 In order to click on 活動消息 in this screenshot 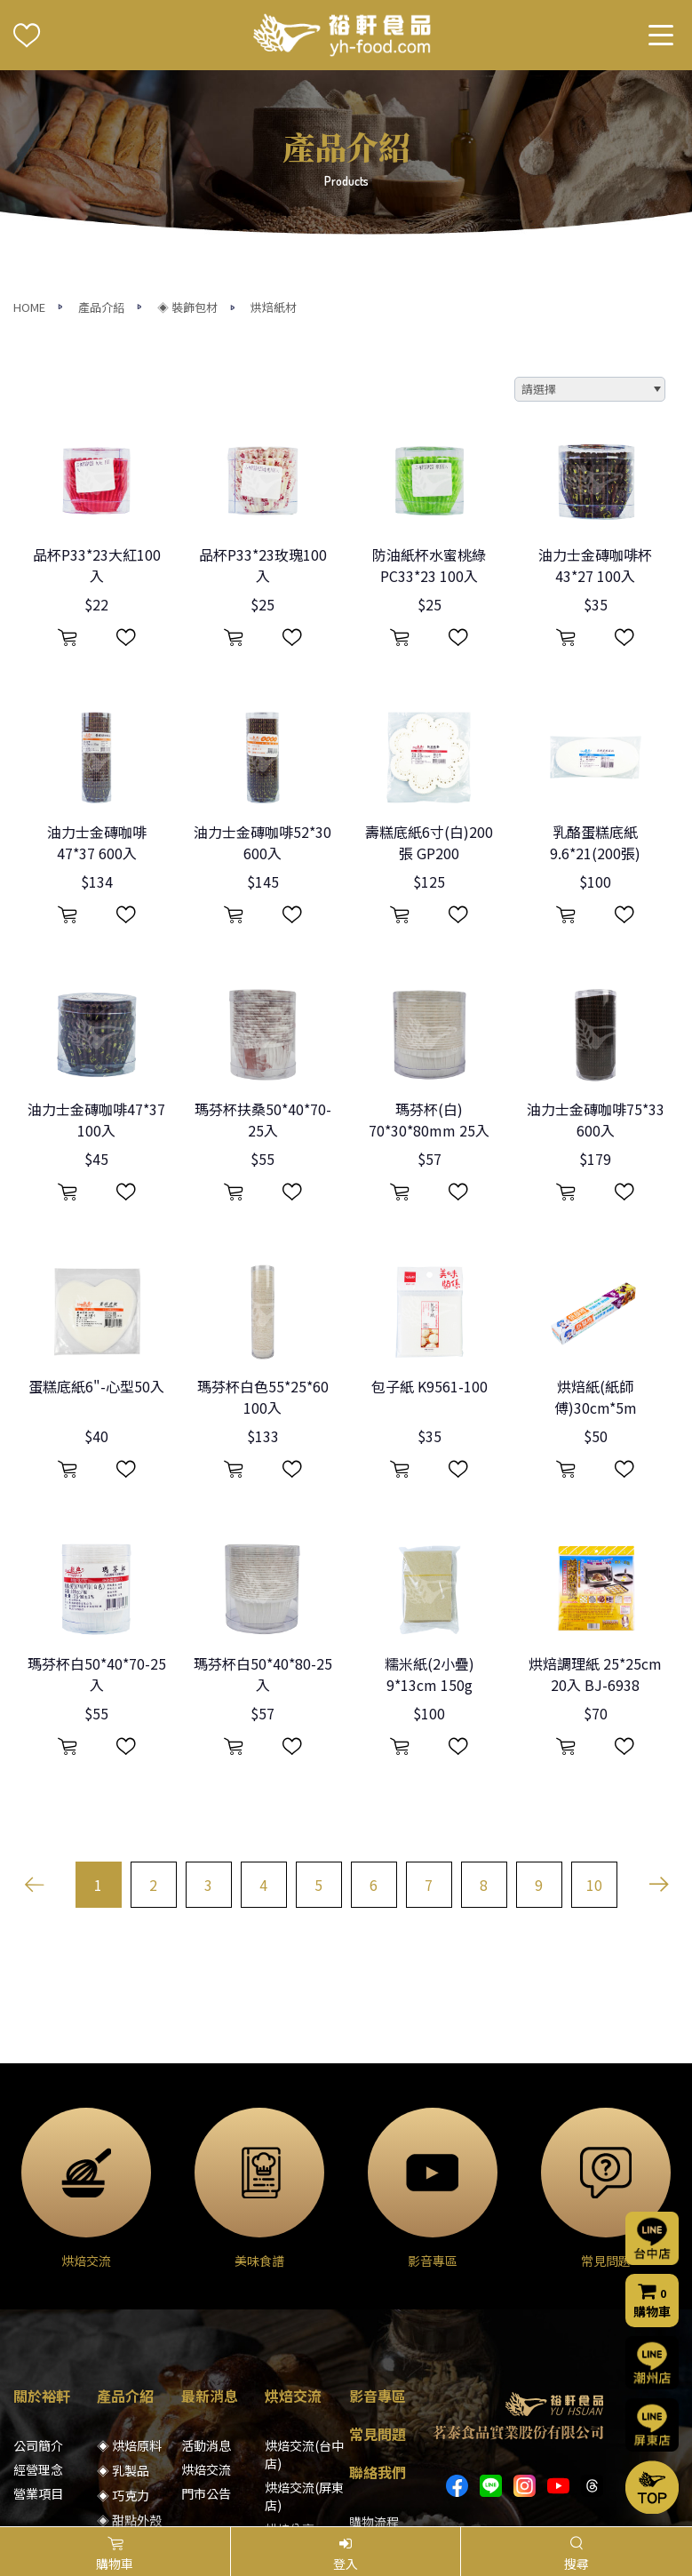, I will do `click(206, 2276)`.